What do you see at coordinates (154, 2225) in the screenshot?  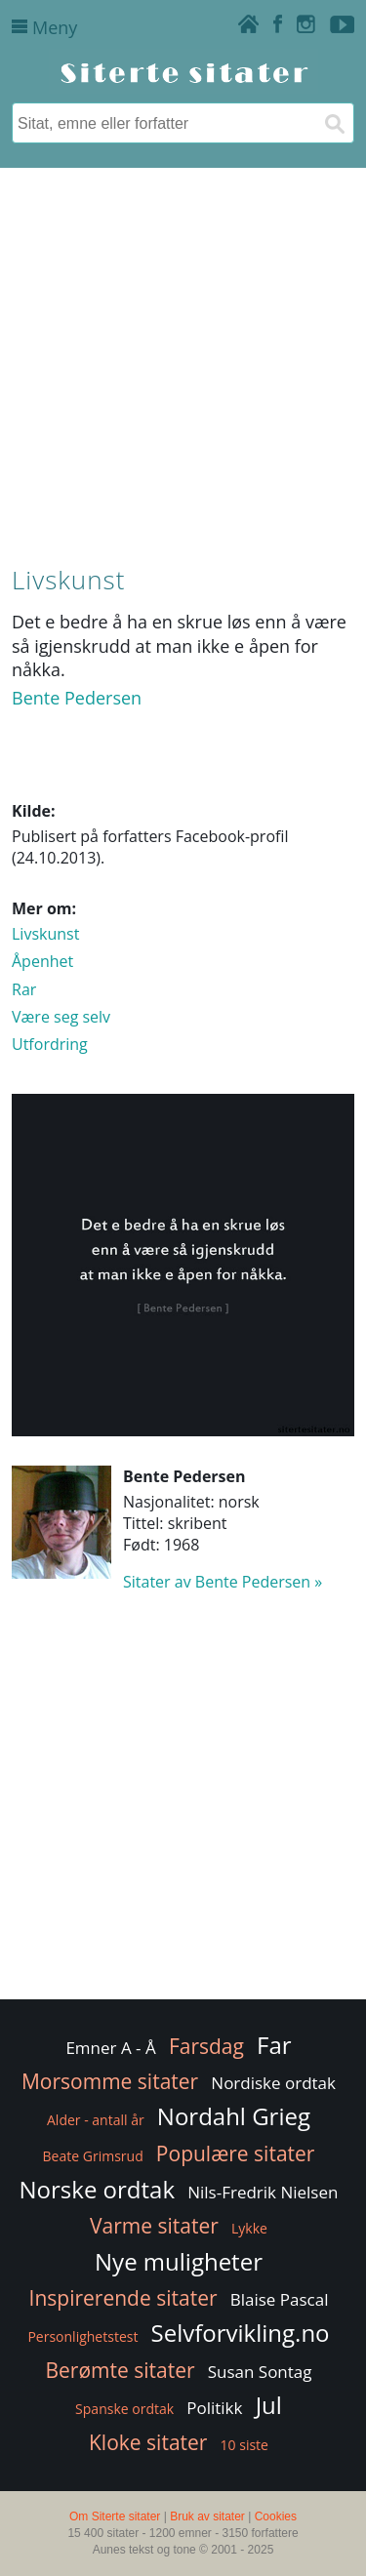 I see `Varme sitater` at bounding box center [154, 2225].